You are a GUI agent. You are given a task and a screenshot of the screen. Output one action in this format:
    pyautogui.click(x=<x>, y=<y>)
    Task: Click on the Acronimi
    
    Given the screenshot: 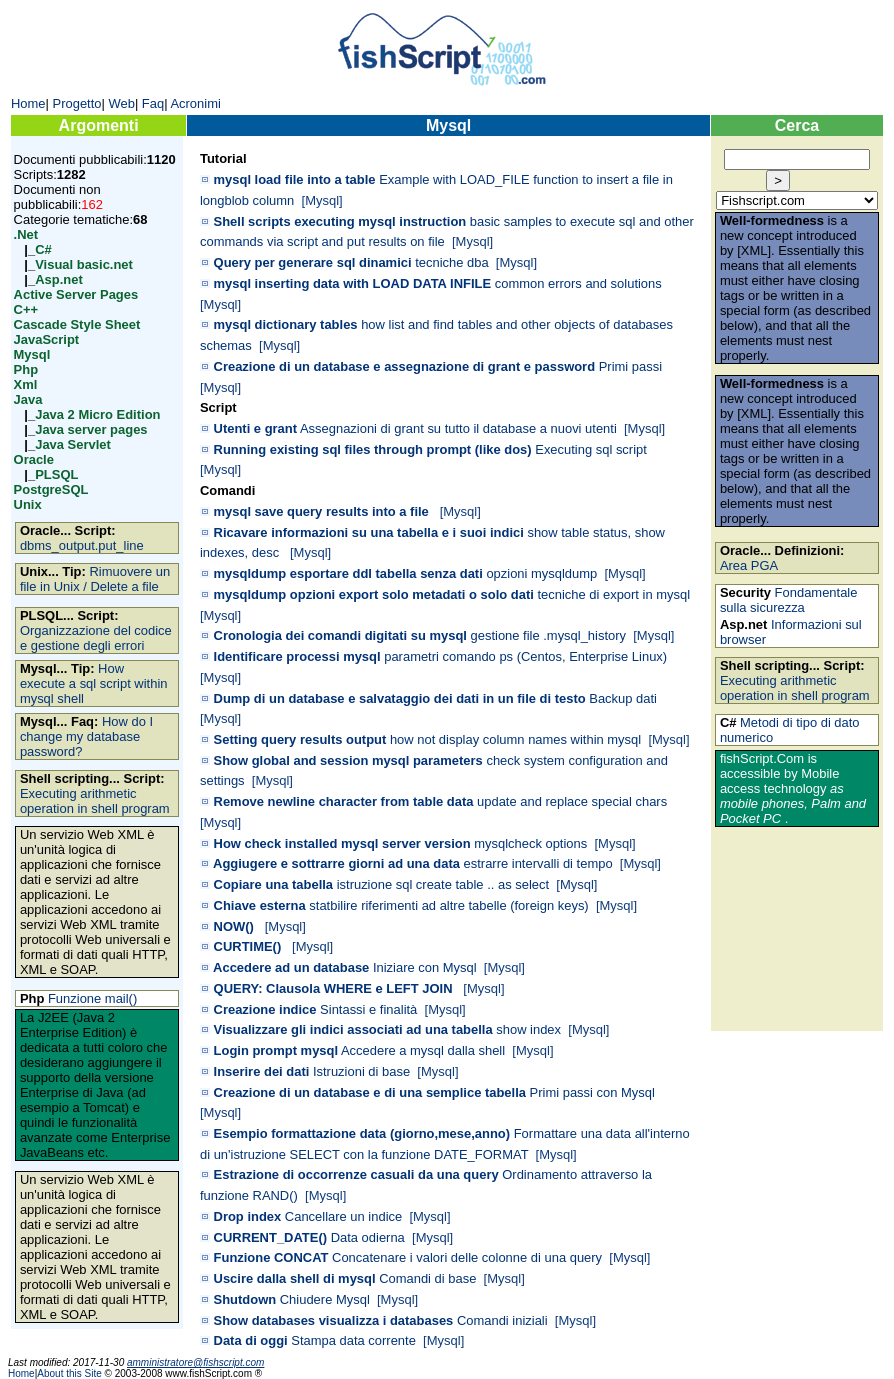 What is the action you would take?
    pyautogui.click(x=195, y=103)
    